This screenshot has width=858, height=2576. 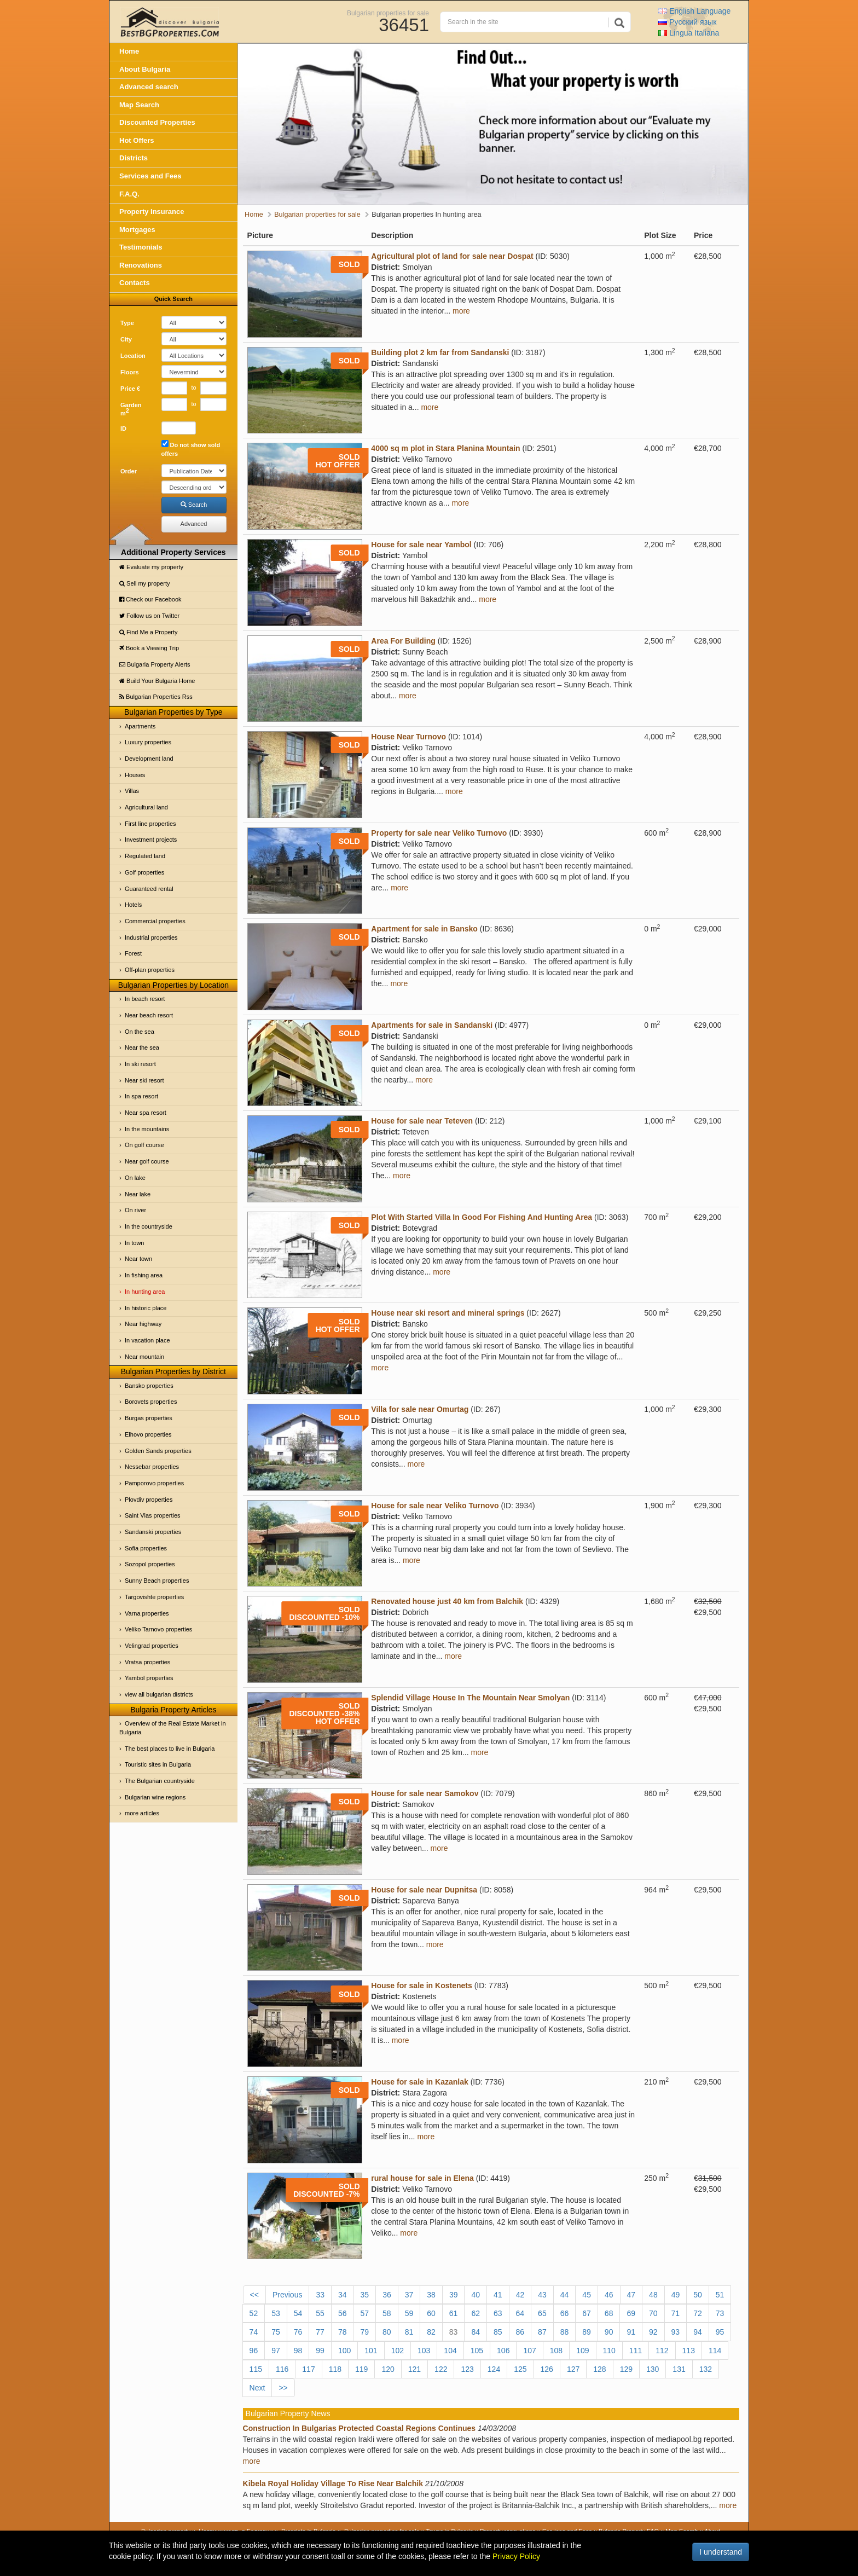 I want to click on On golf course, so click(x=144, y=1145).